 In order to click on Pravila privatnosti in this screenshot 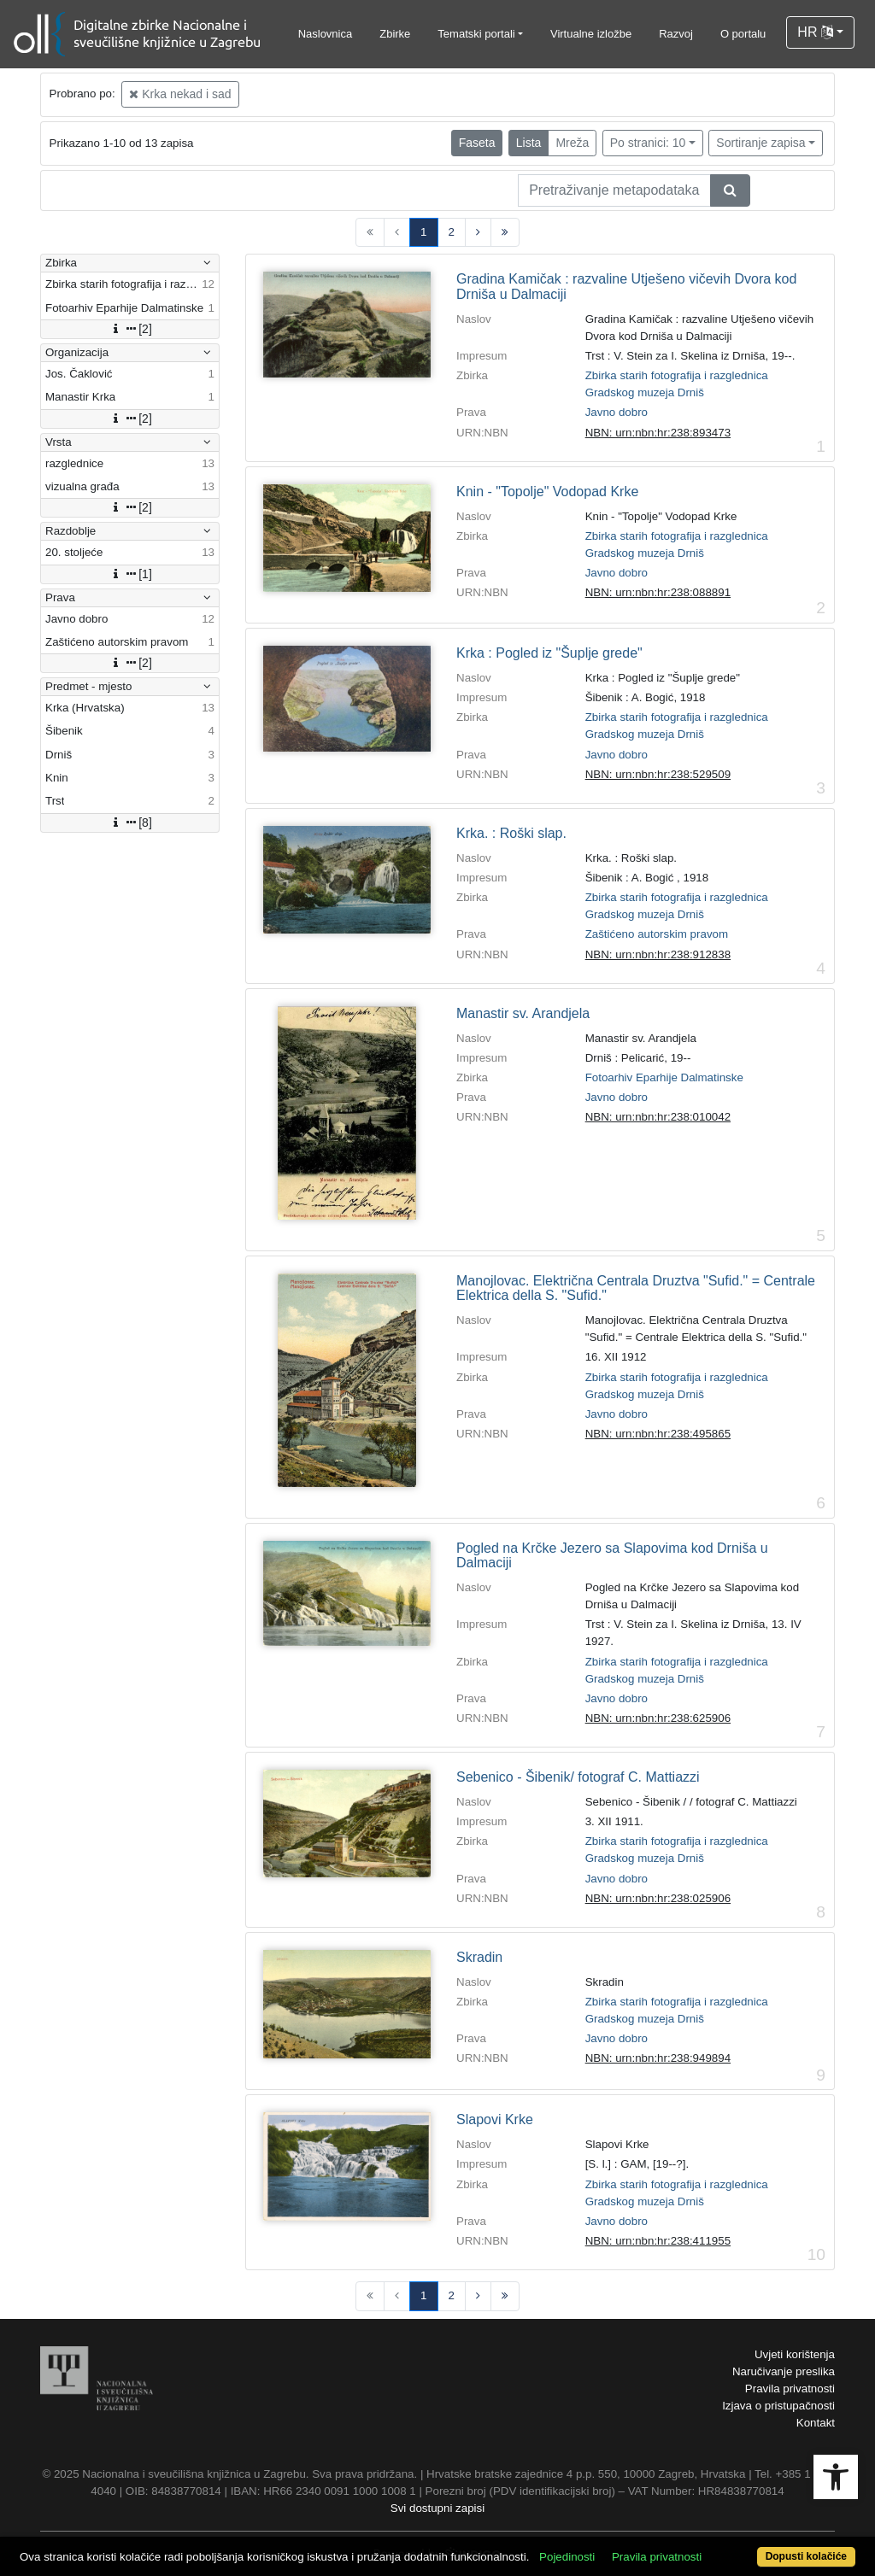, I will do `click(790, 2388)`.